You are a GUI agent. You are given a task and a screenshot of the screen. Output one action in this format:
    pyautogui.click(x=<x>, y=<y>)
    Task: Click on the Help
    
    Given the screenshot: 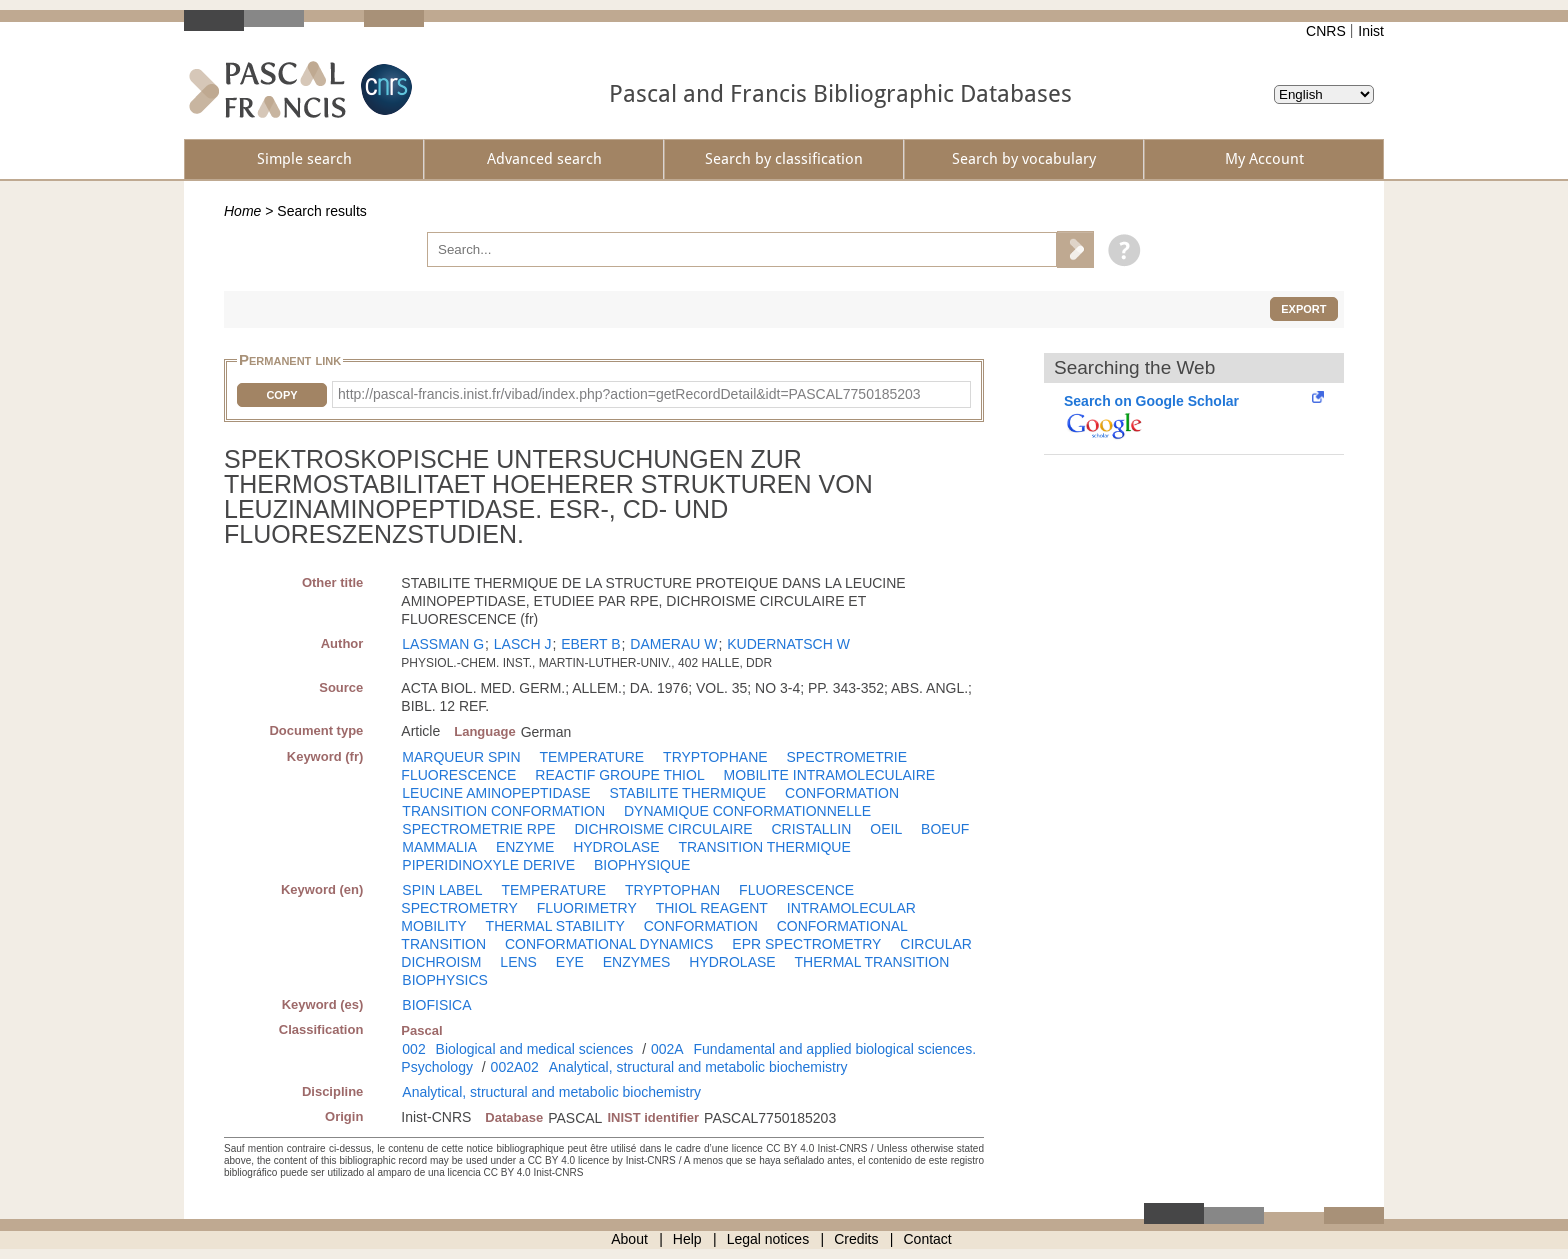 What is the action you would take?
    pyautogui.click(x=687, y=1239)
    